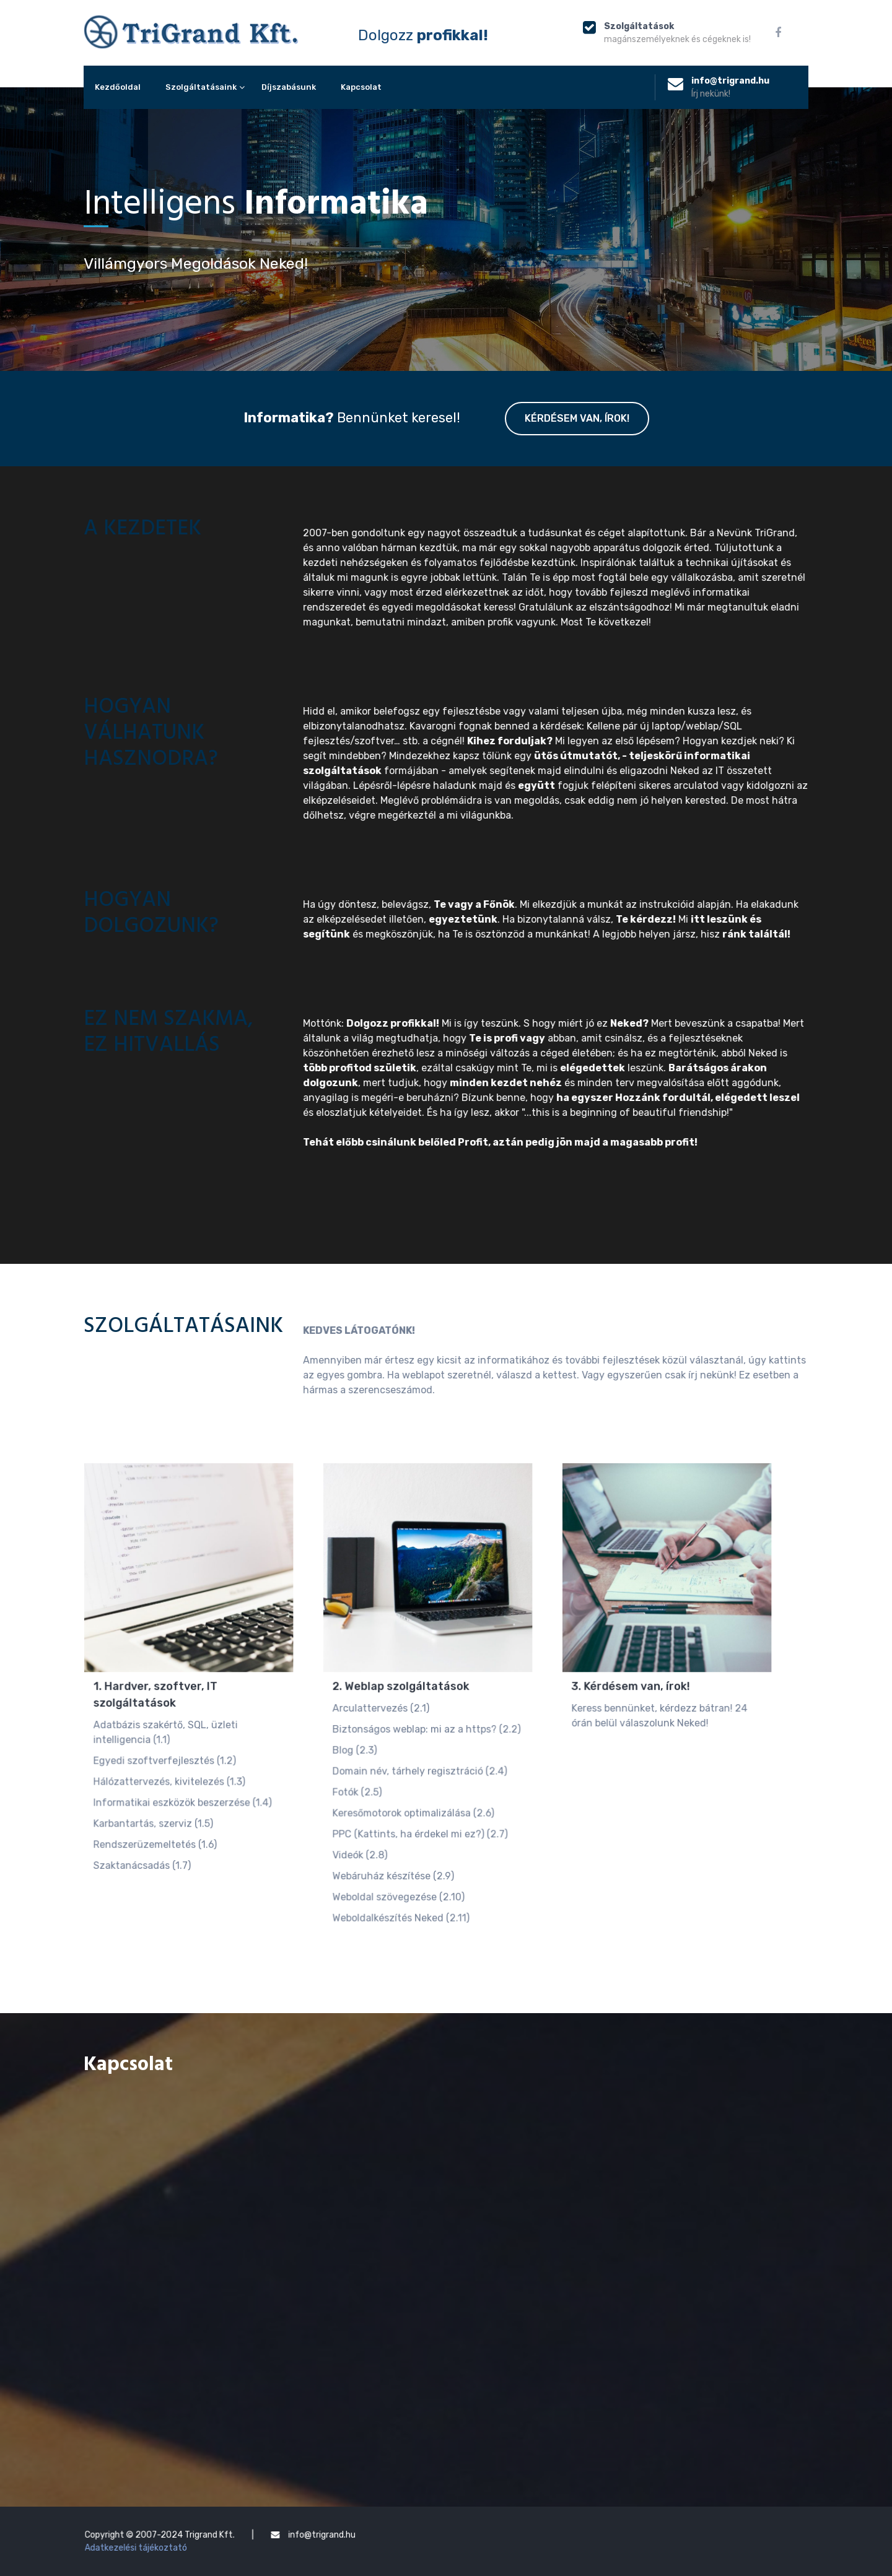 This screenshot has width=892, height=2576. I want to click on Díjszabásunk, so click(288, 87).